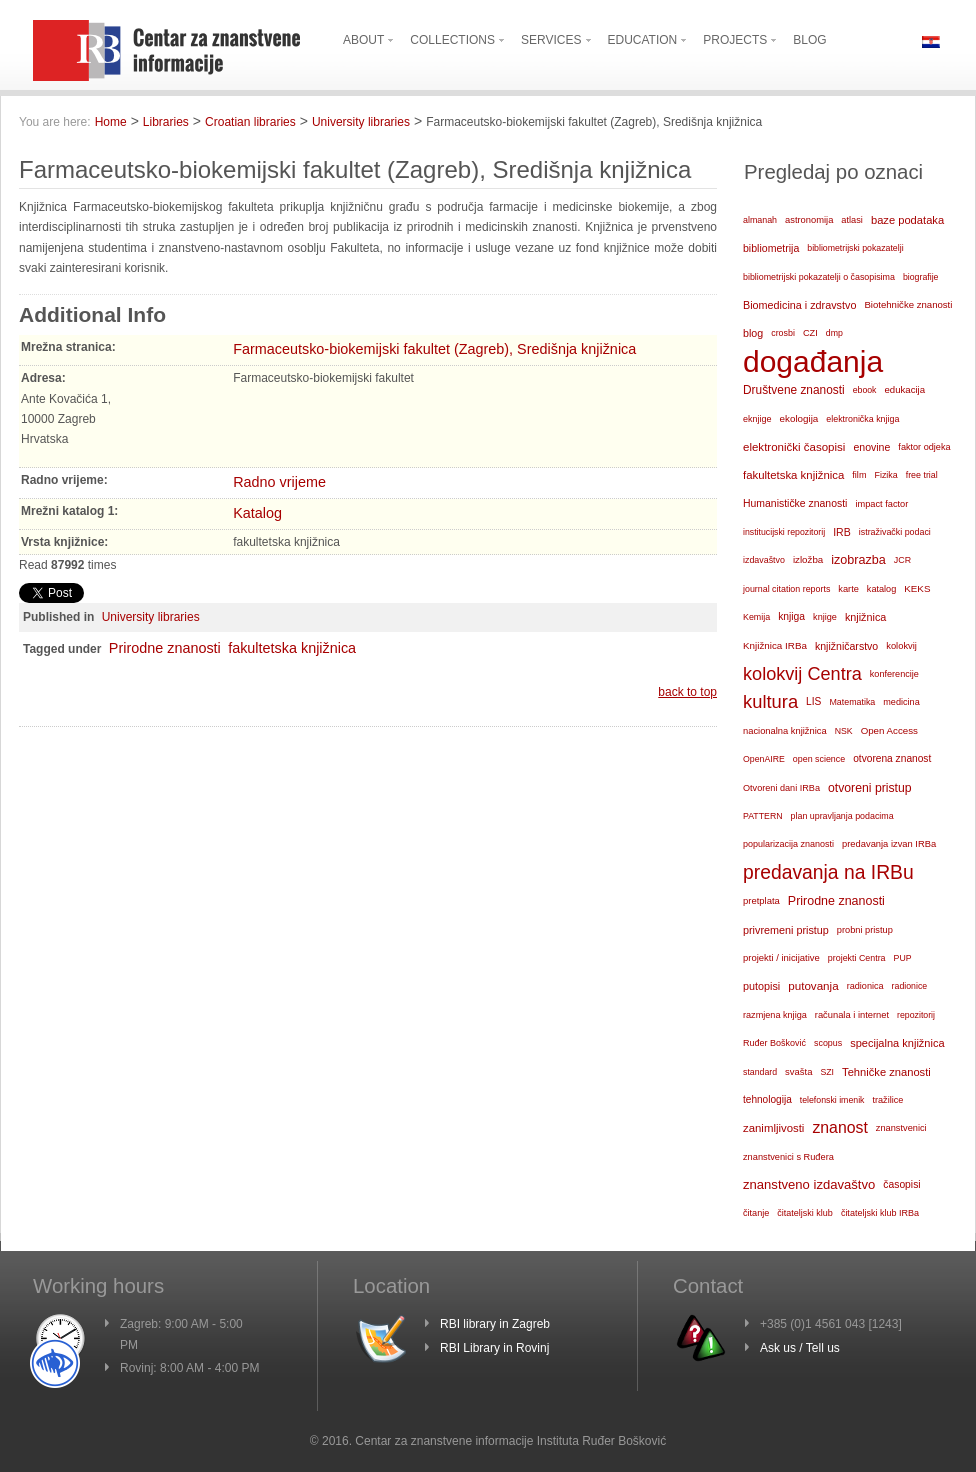 Image resolution: width=976 pixels, height=1472 pixels. What do you see at coordinates (805, 1213) in the screenshot?
I see `čitateljski klub` at bounding box center [805, 1213].